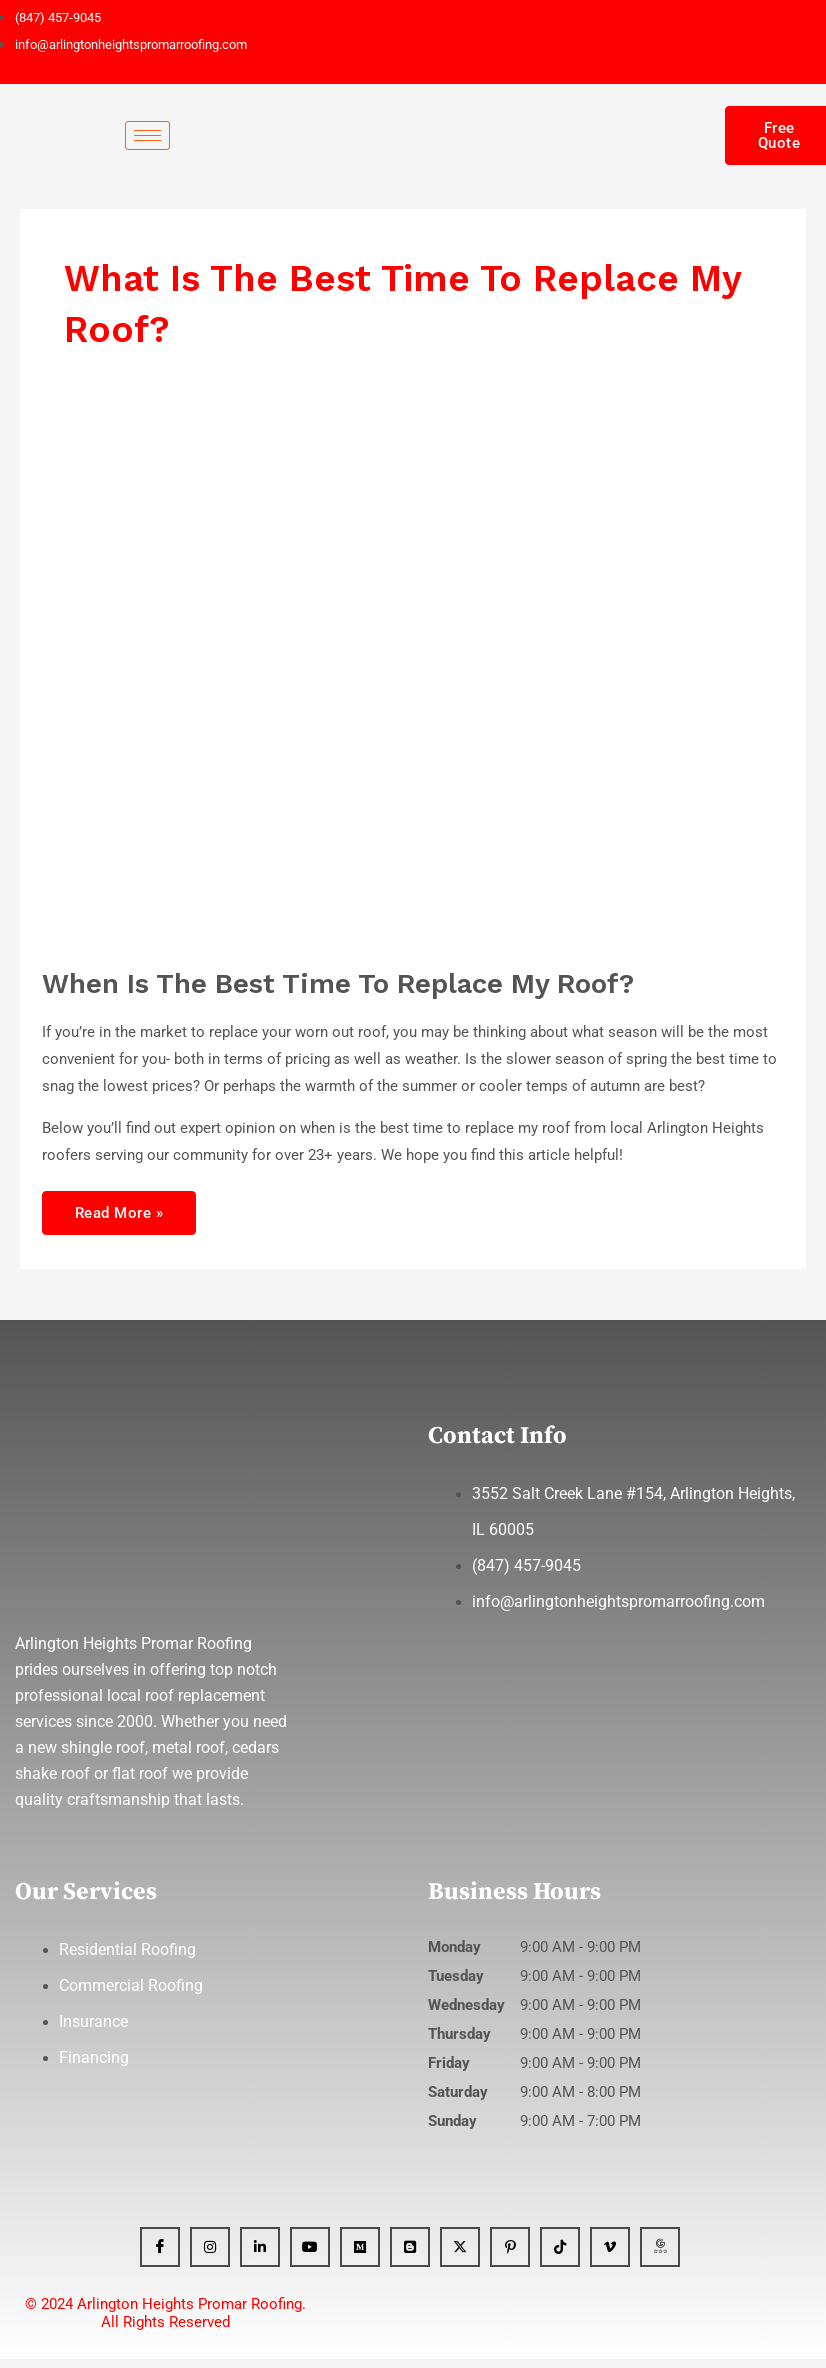  Describe the element at coordinates (310, 2256) in the screenshot. I see `[YT]` at that location.